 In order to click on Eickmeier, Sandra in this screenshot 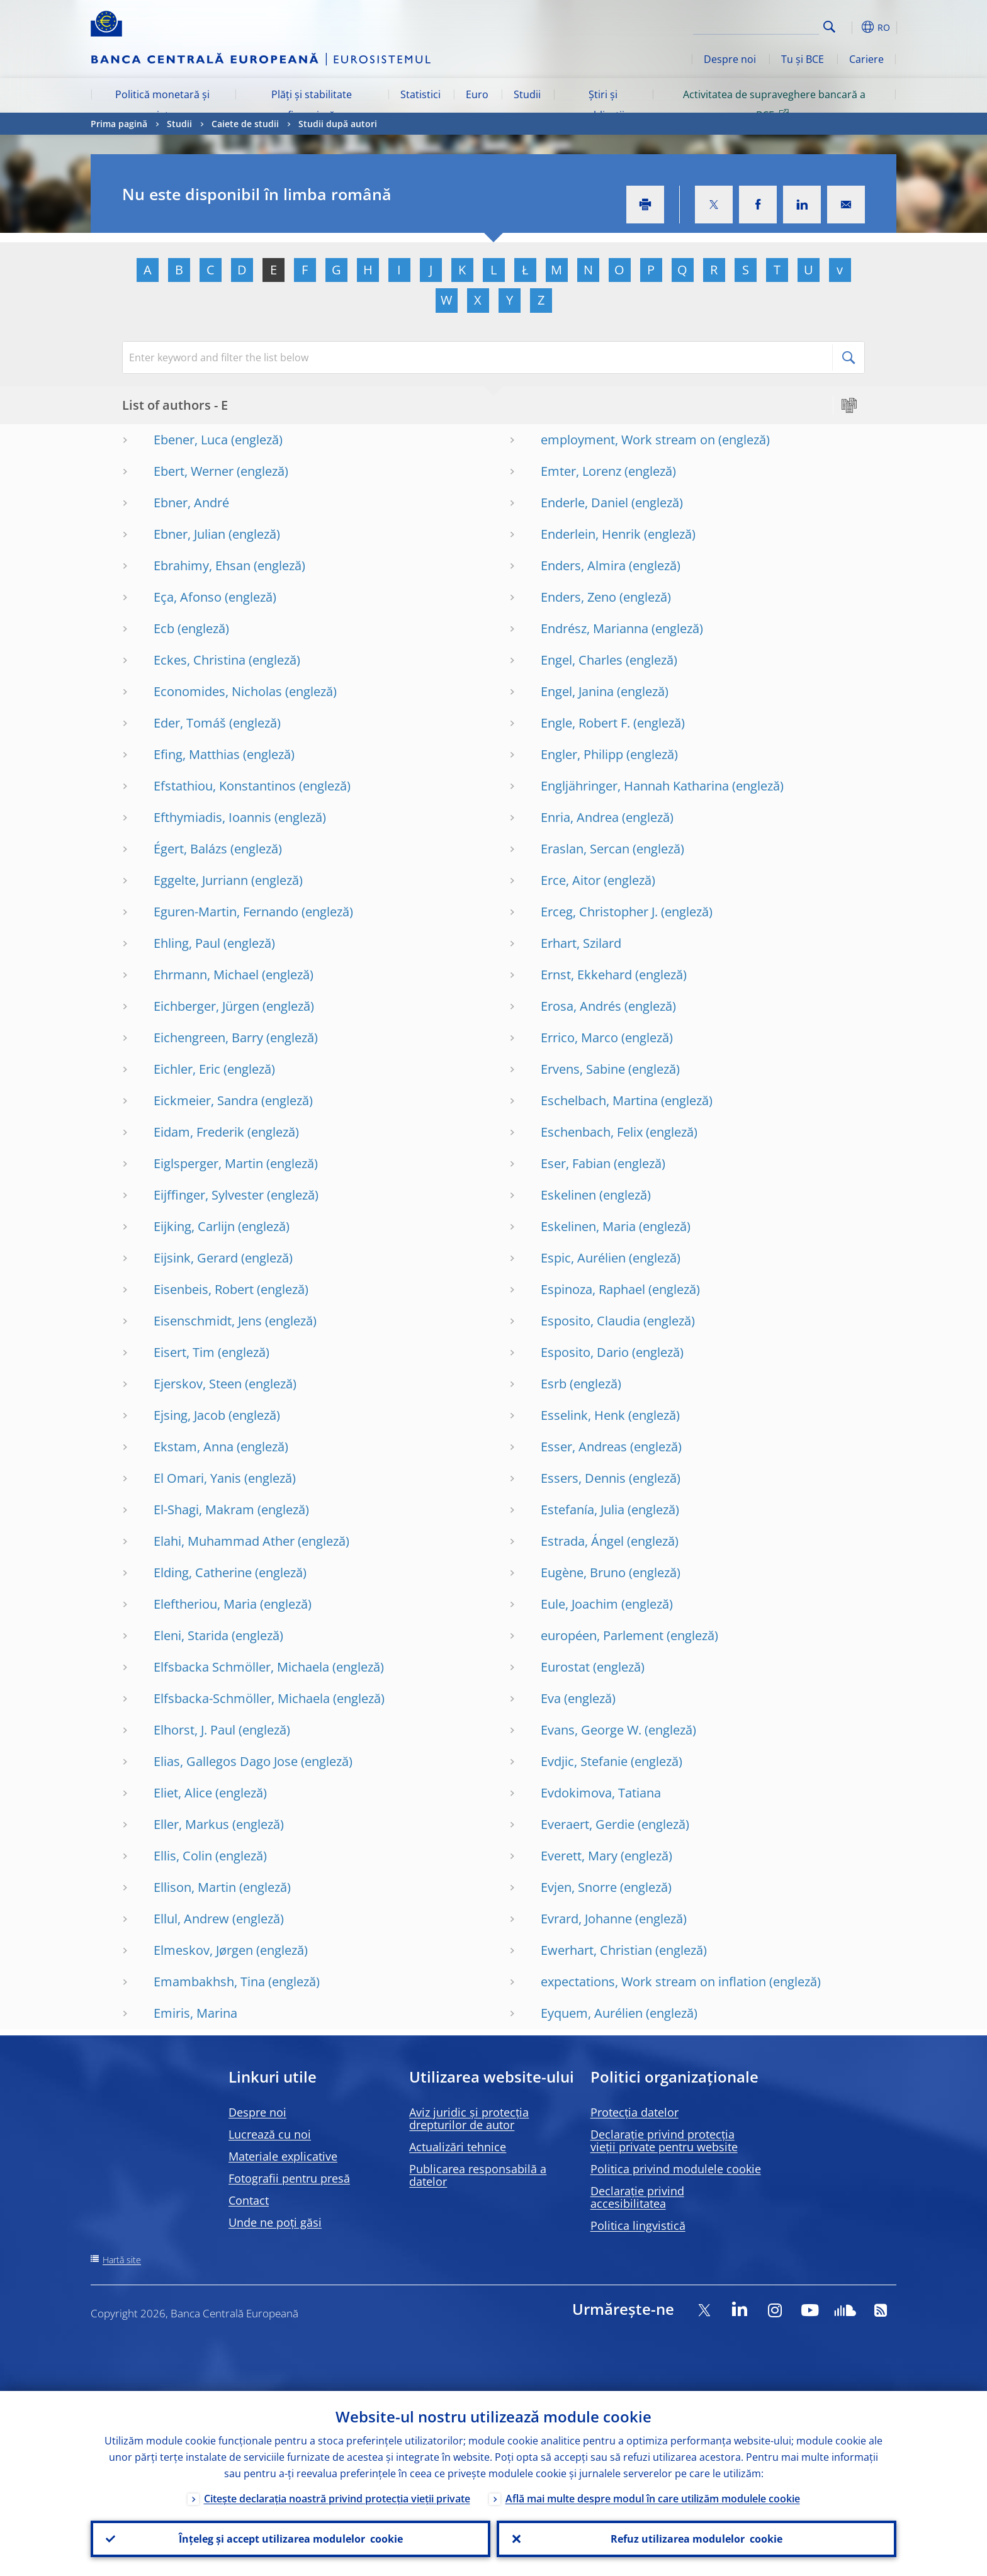, I will do `click(206, 1100)`.